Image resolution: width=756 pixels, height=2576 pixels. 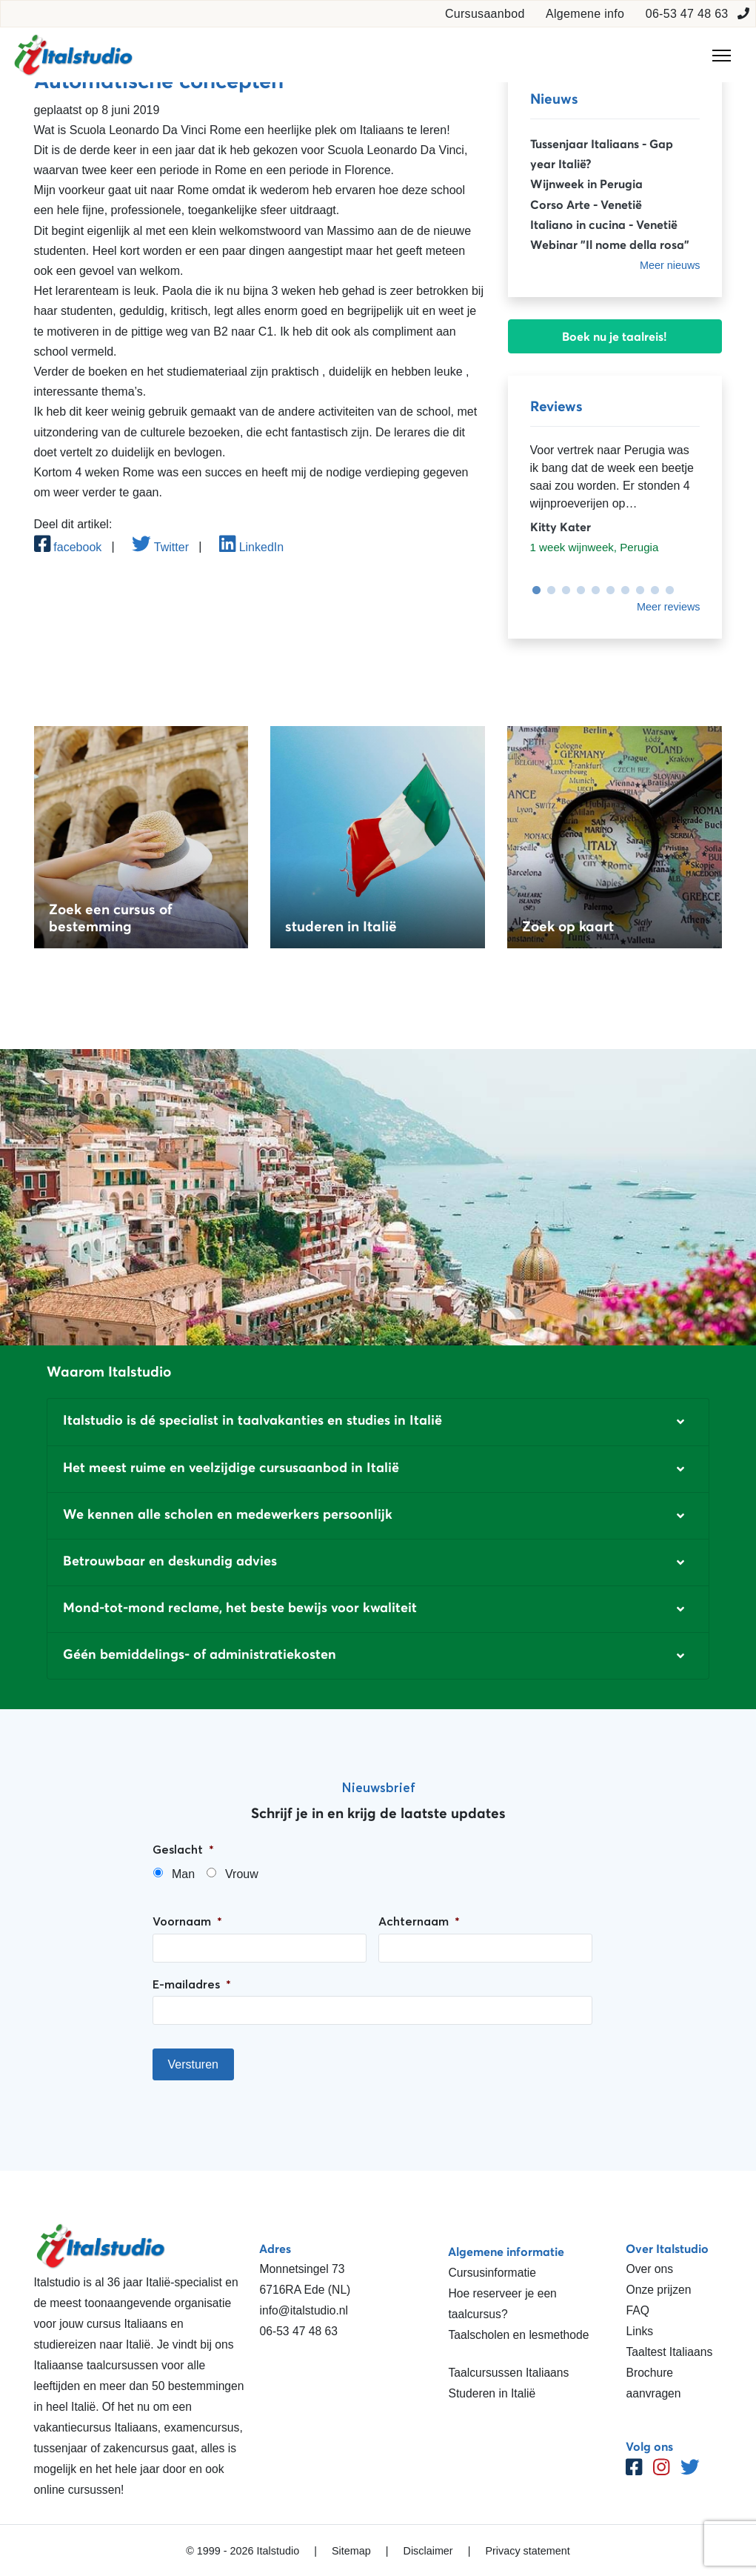 What do you see at coordinates (485, 13) in the screenshot?
I see `Cursusaanbod` at bounding box center [485, 13].